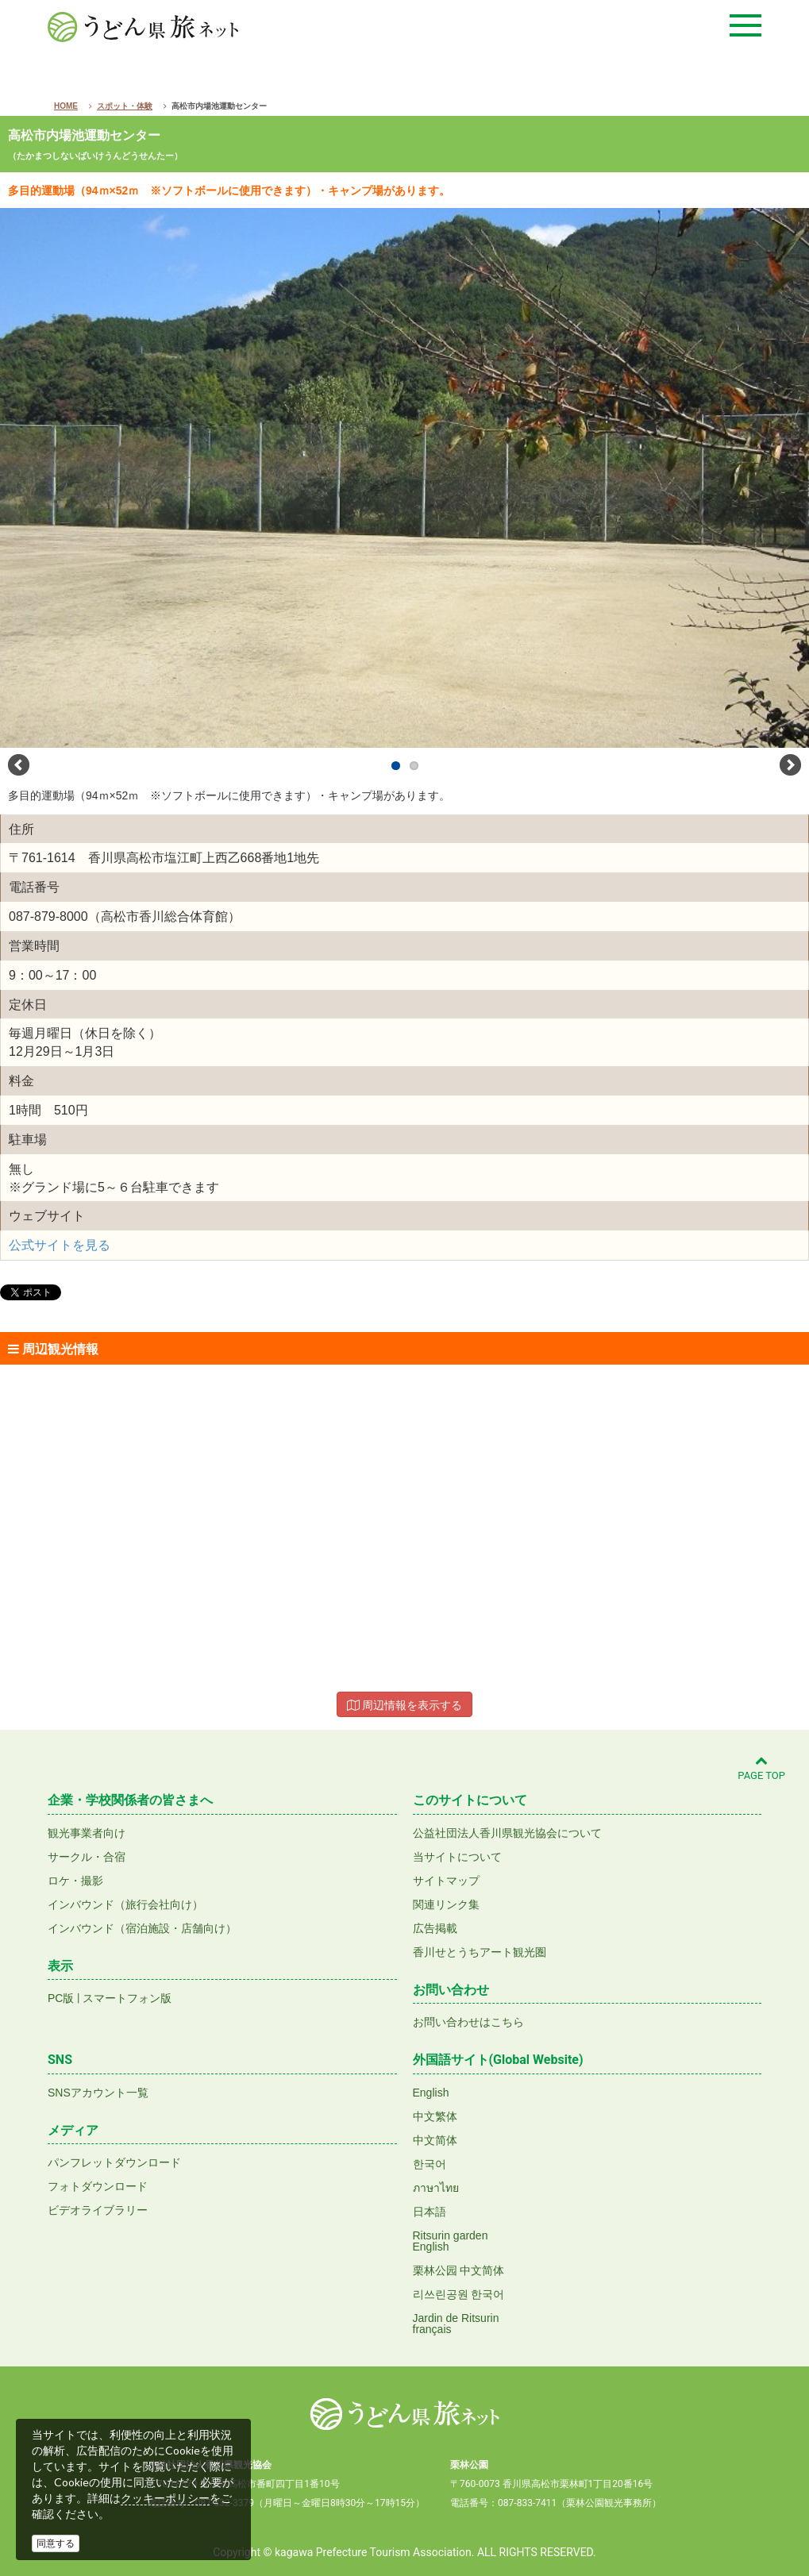  What do you see at coordinates (86, 1856) in the screenshot?
I see `サークル・合宿` at bounding box center [86, 1856].